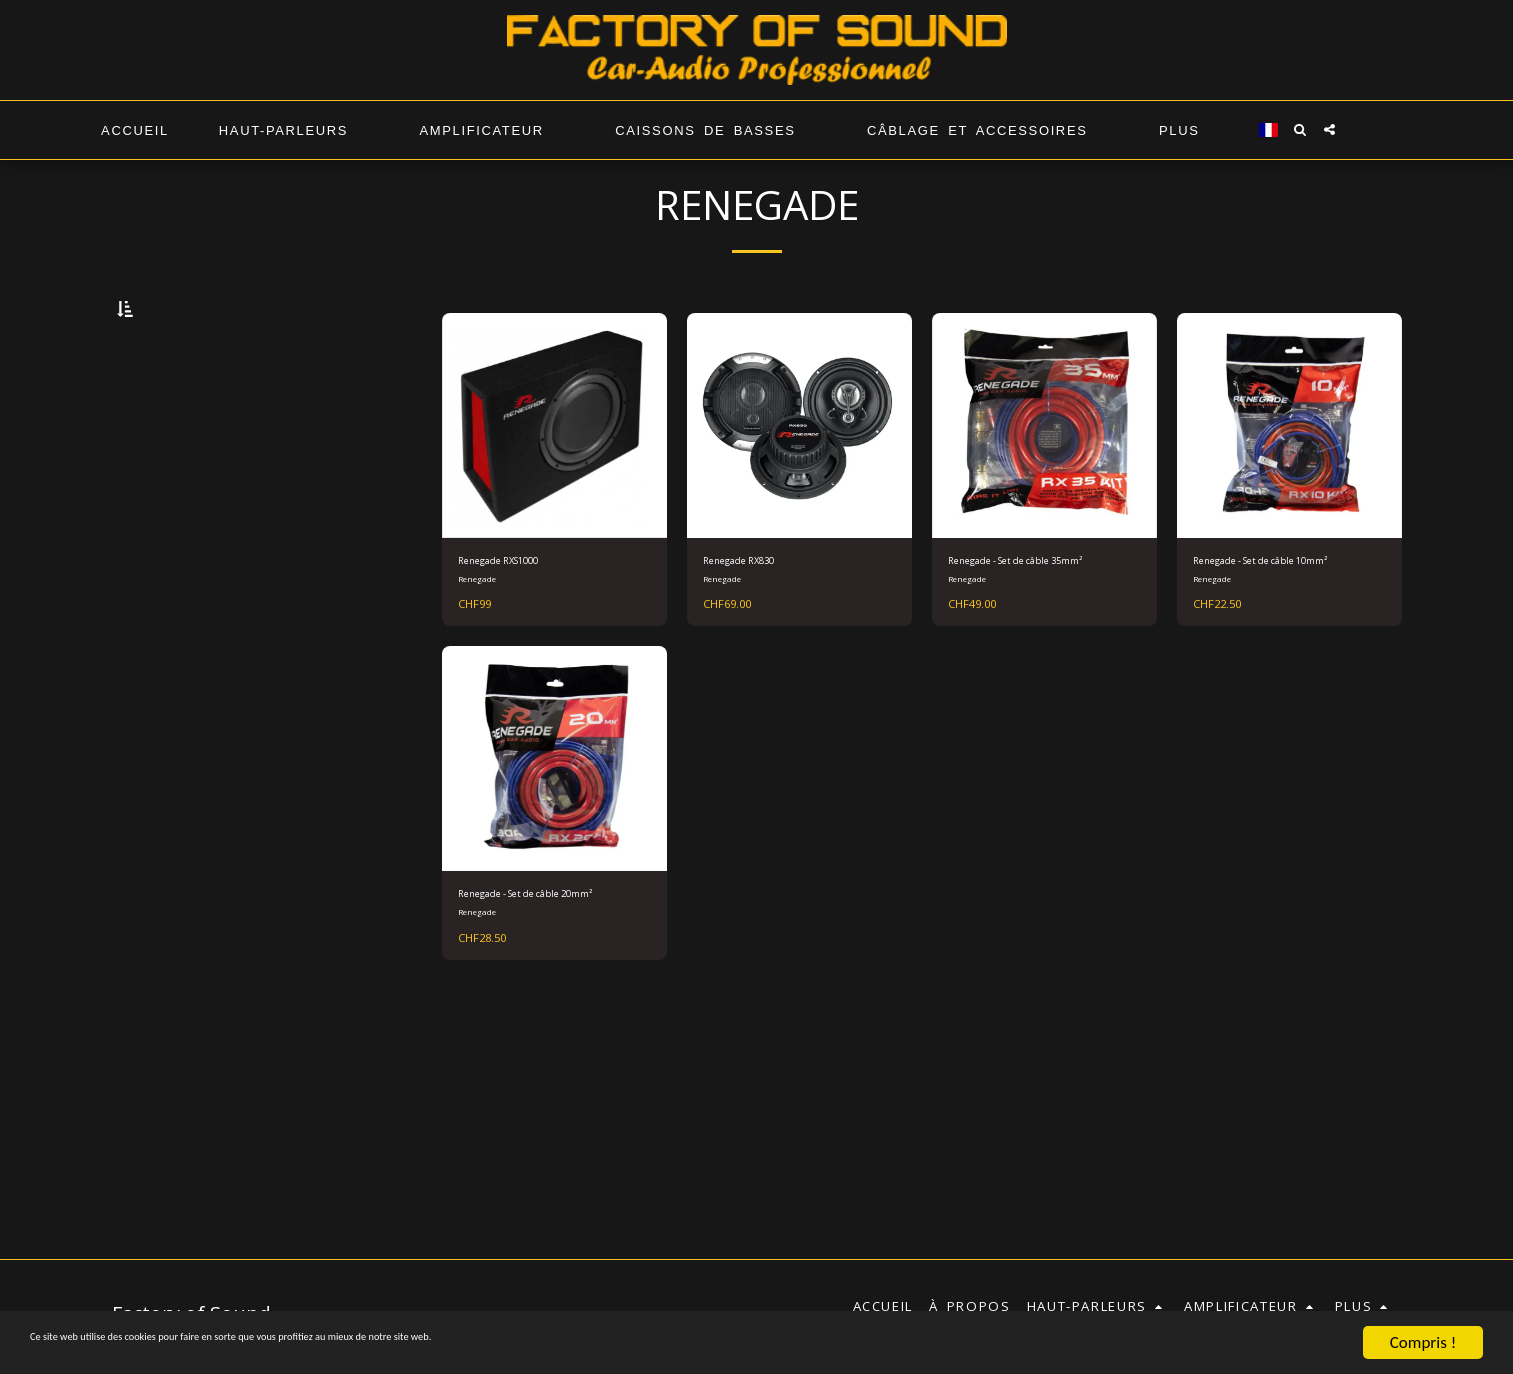 The image size is (1513, 1374). I want to click on [button], so click(1300, 129).